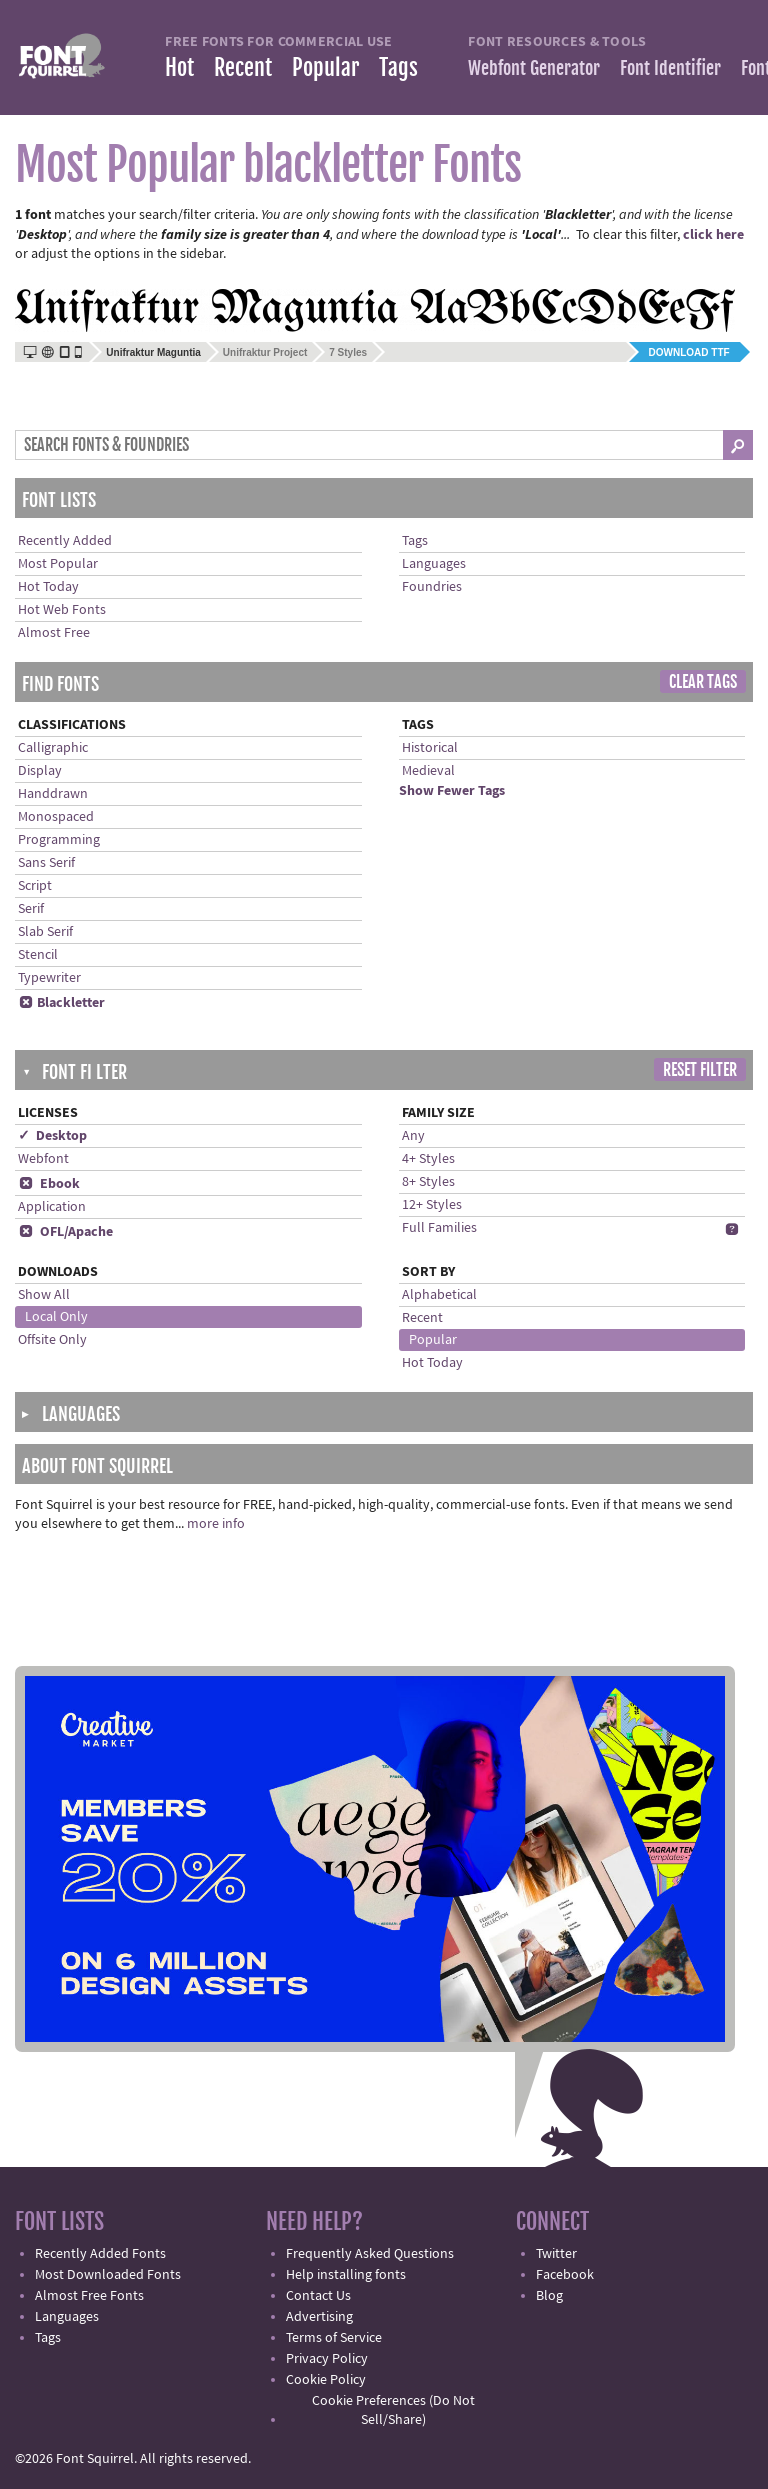 The width and height of the screenshot is (768, 2489). What do you see at coordinates (430, 748) in the screenshot?
I see `Historical` at bounding box center [430, 748].